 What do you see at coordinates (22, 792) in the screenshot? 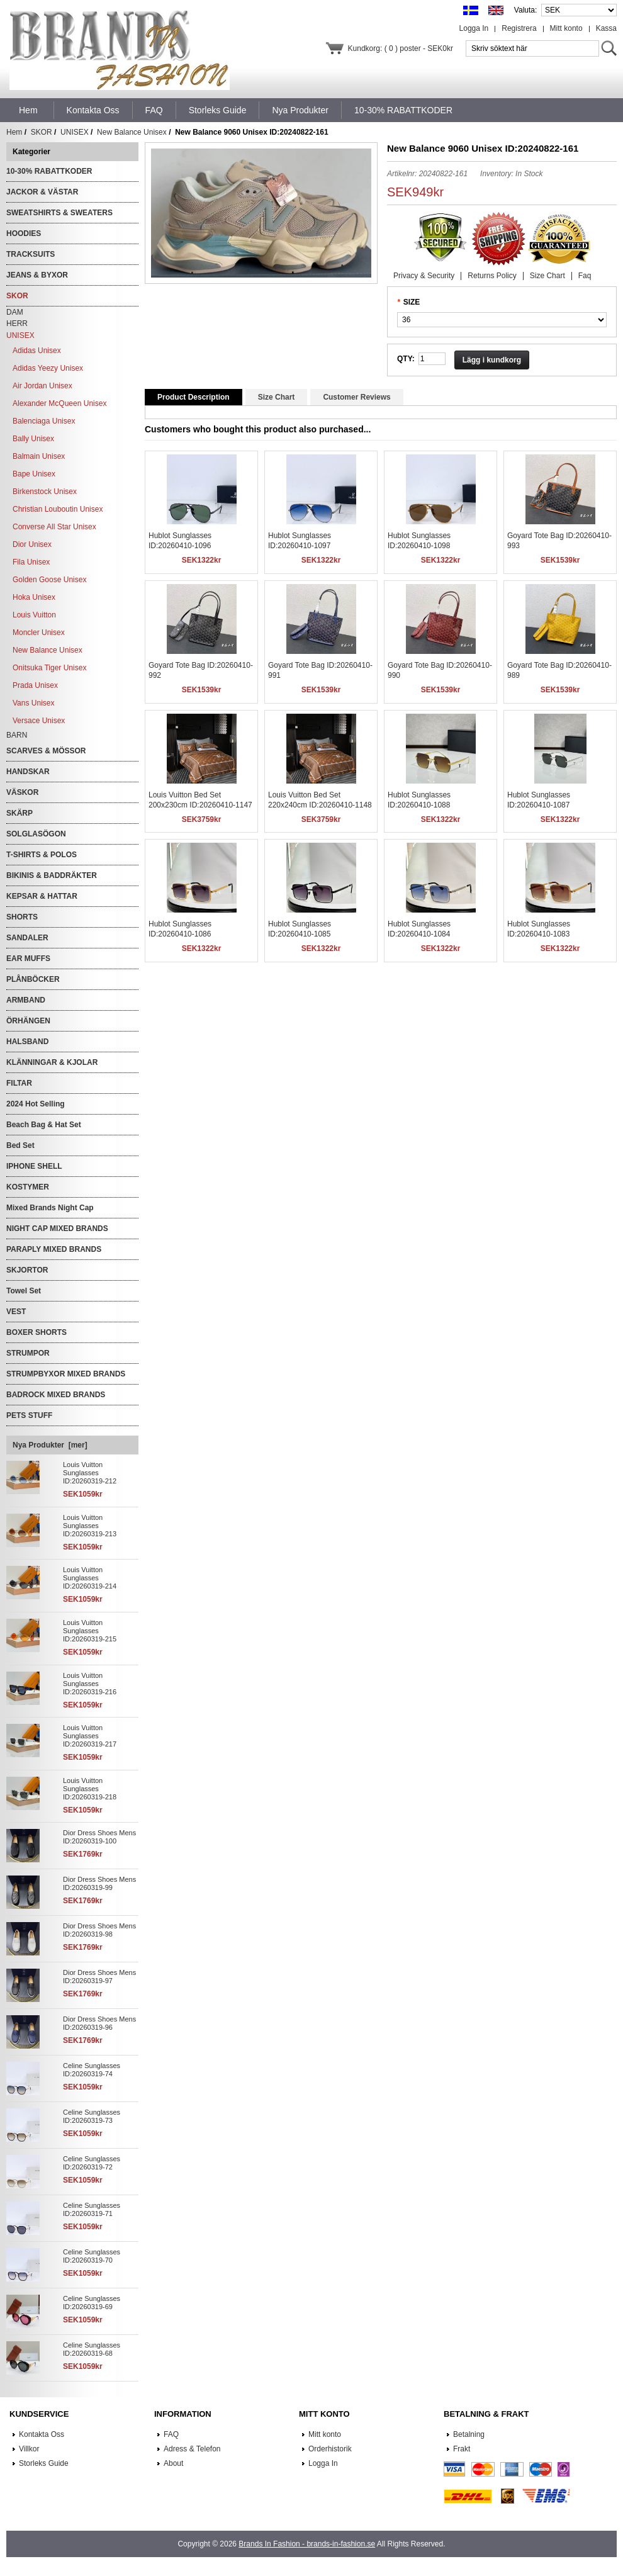
I see `VÄSKOR` at bounding box center [22, 792].